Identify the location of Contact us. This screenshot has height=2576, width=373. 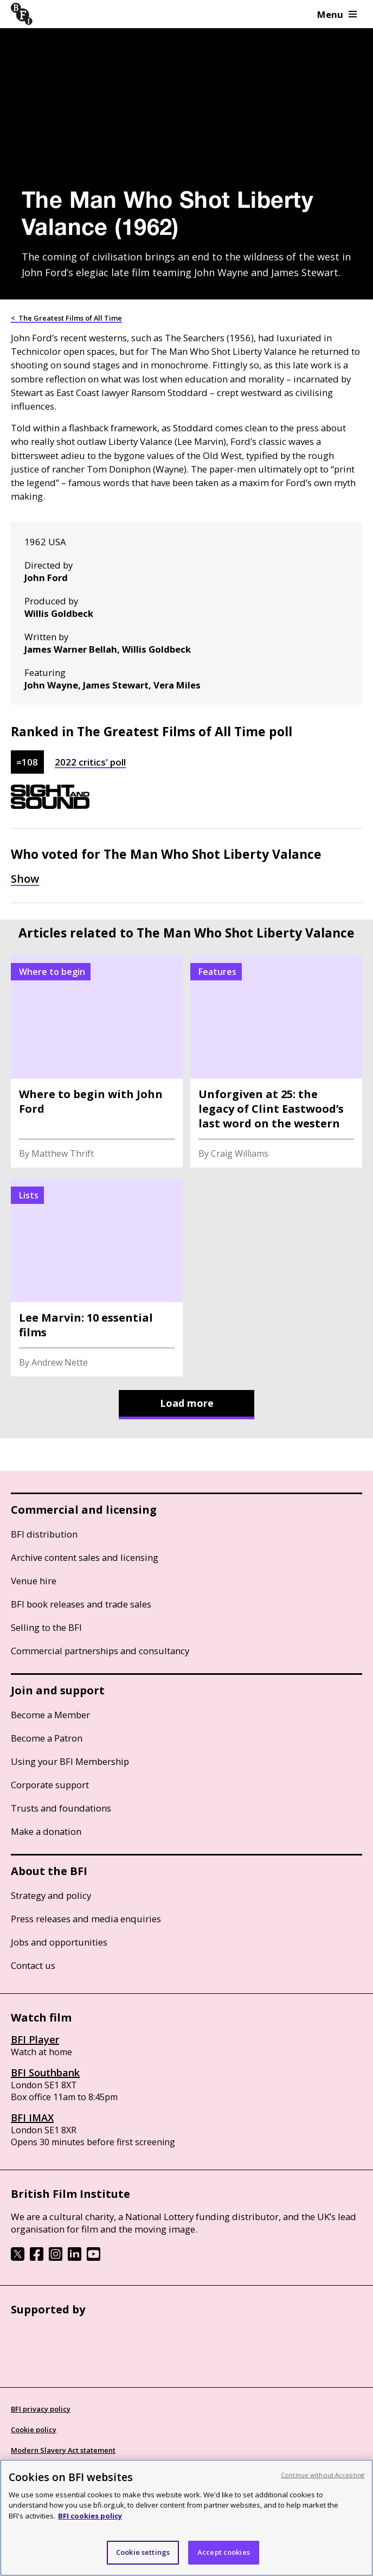
(33, 1965).